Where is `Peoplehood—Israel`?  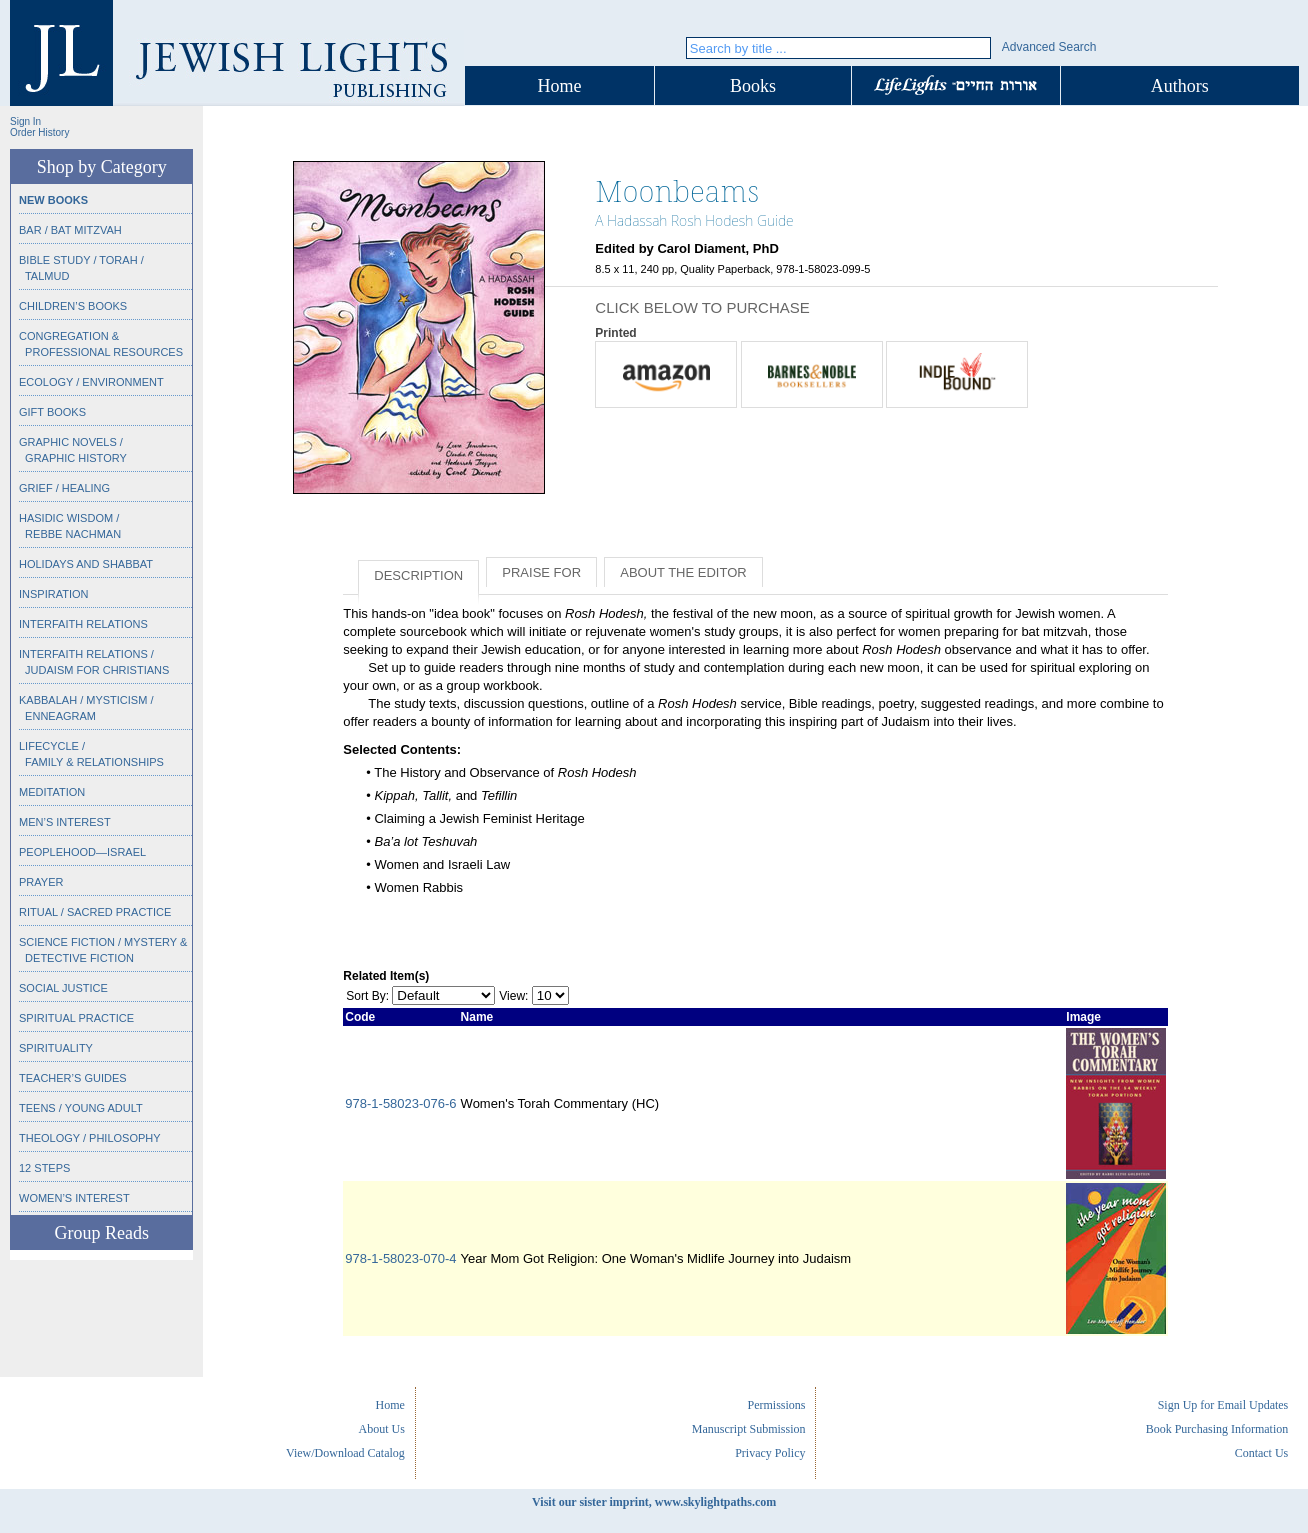
Peoplehood—Israel is located at coordinates (82, 852).